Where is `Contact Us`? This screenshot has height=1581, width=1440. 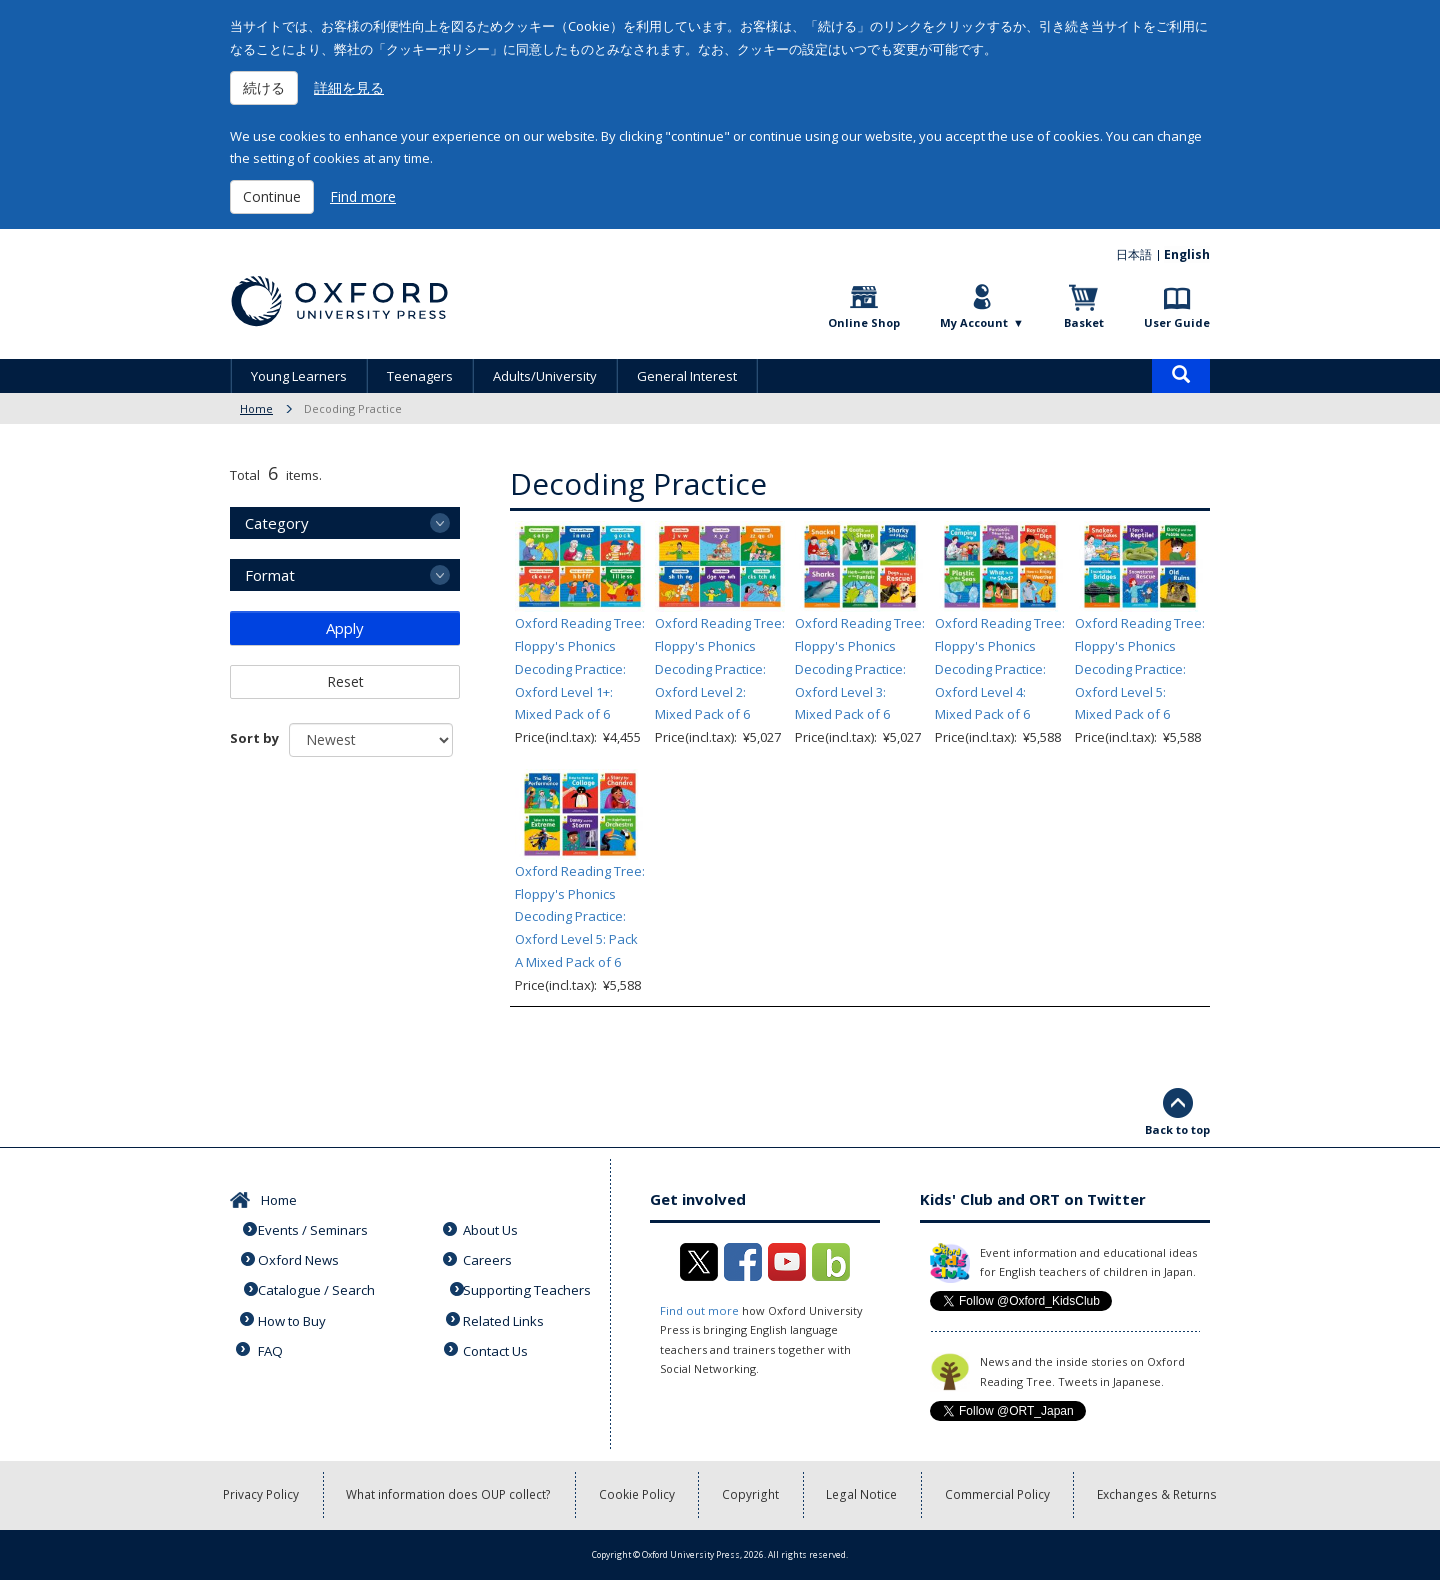
Contact Us is located at coordinates (497, 1343).